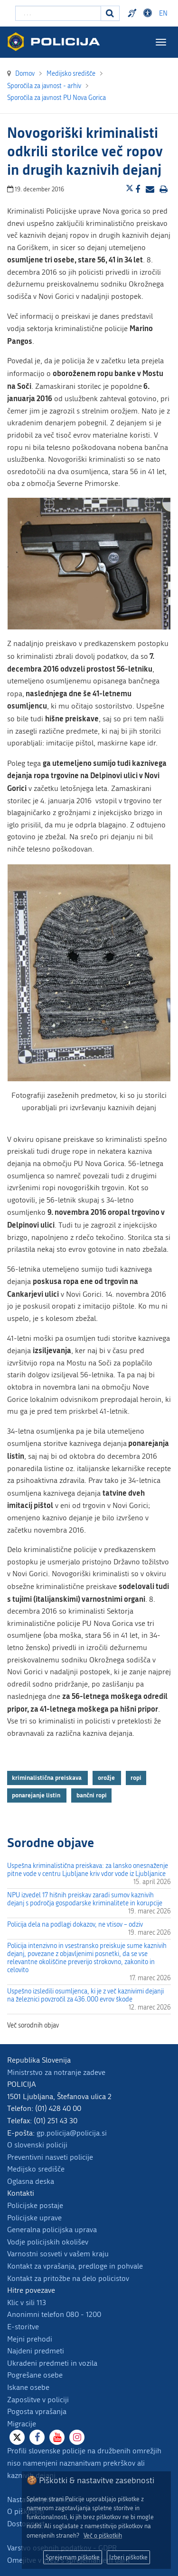 Image resolution: width=178 pixels, height=2576 pixels. What do you see at coordinates (47, 1777) in the screenshot?
I see `kriminalistična preiskava` at bounding box center [47, 1777].